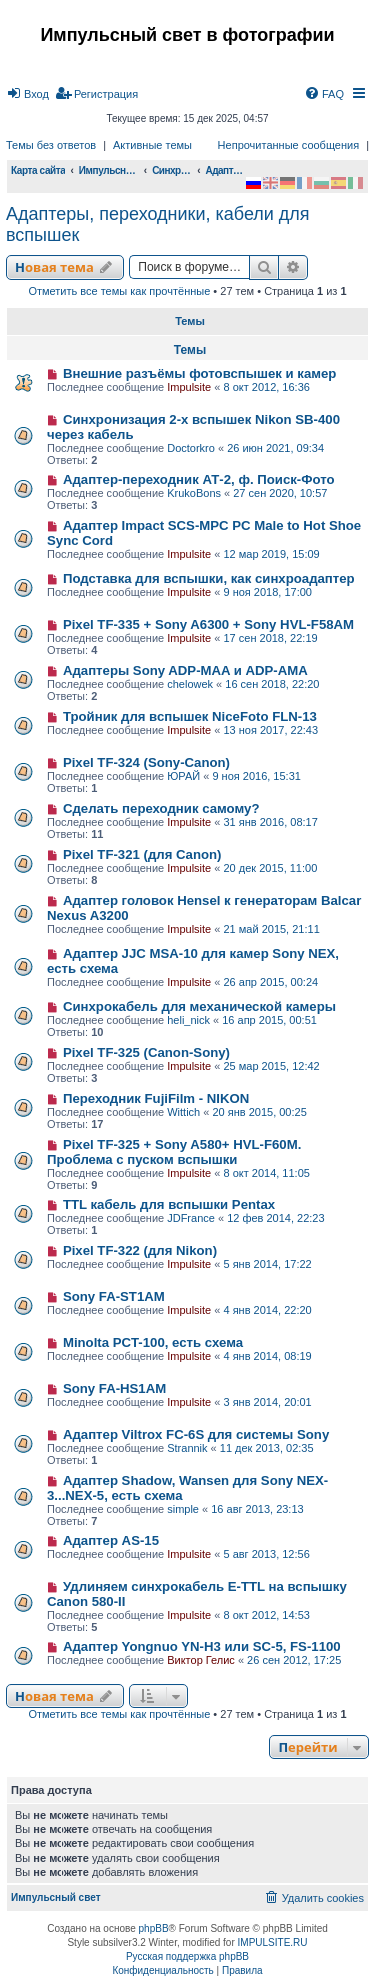 This screenshot has height=1988, width=375. What do you see at coordinates (142, 854) in the screenshot?
I see `Pixel TF-321 (для Canon)` at bounding box center [142, 854].